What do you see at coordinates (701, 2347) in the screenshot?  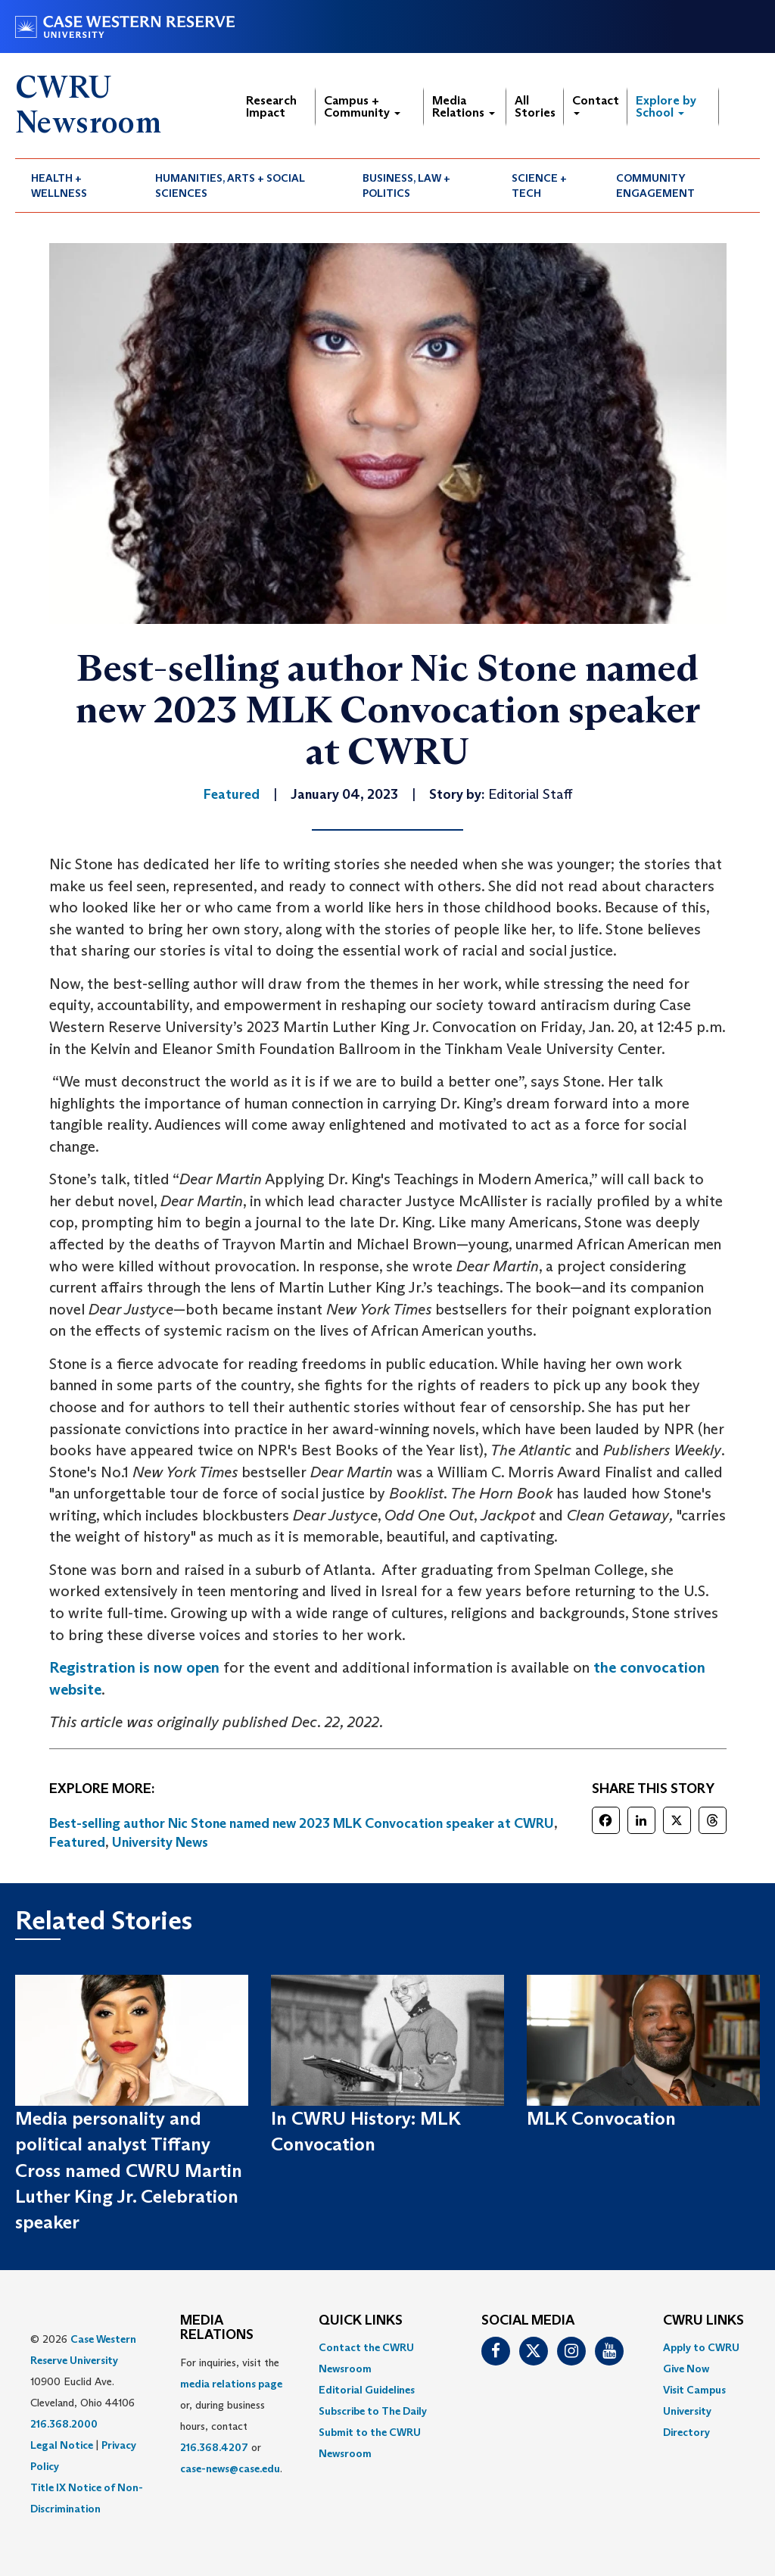 I see `Apply to CWRU` at bounding box center [701, 2347].